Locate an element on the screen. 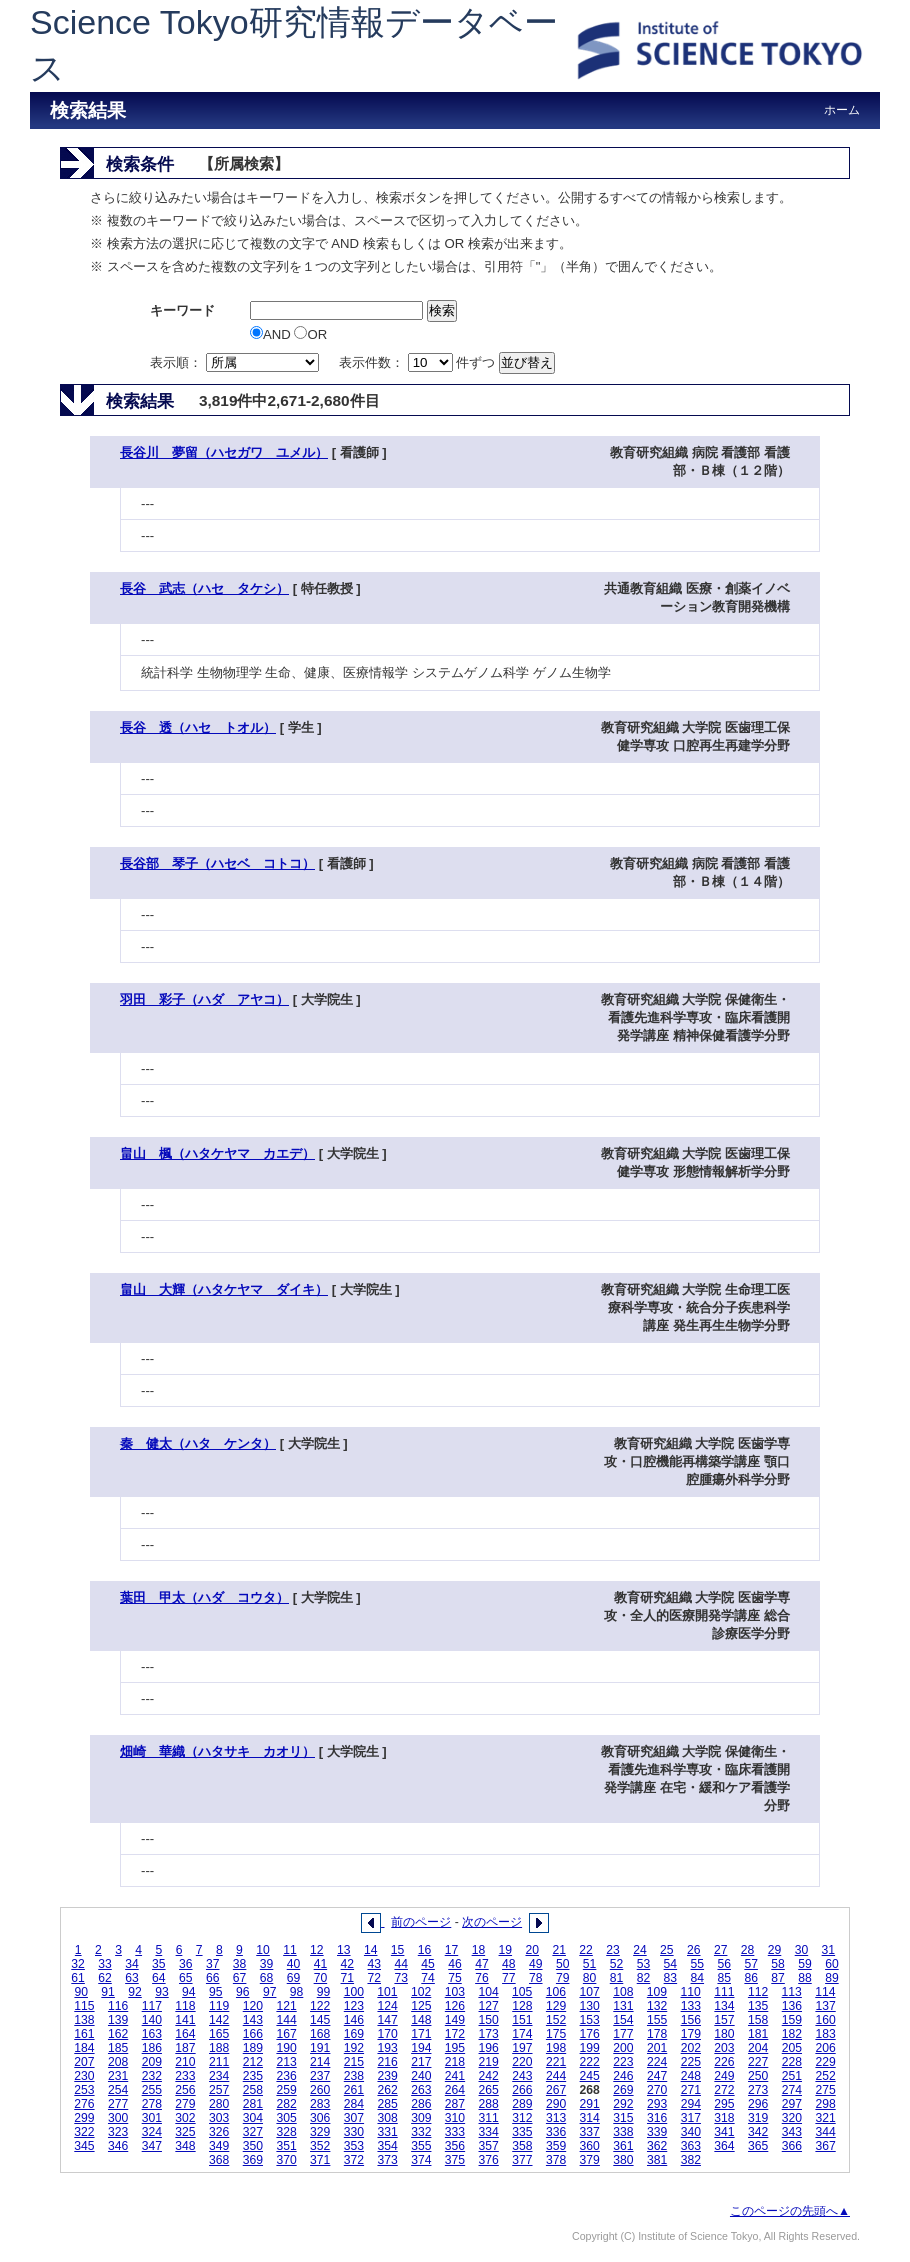  286 is located at coordinates (421, 2104).